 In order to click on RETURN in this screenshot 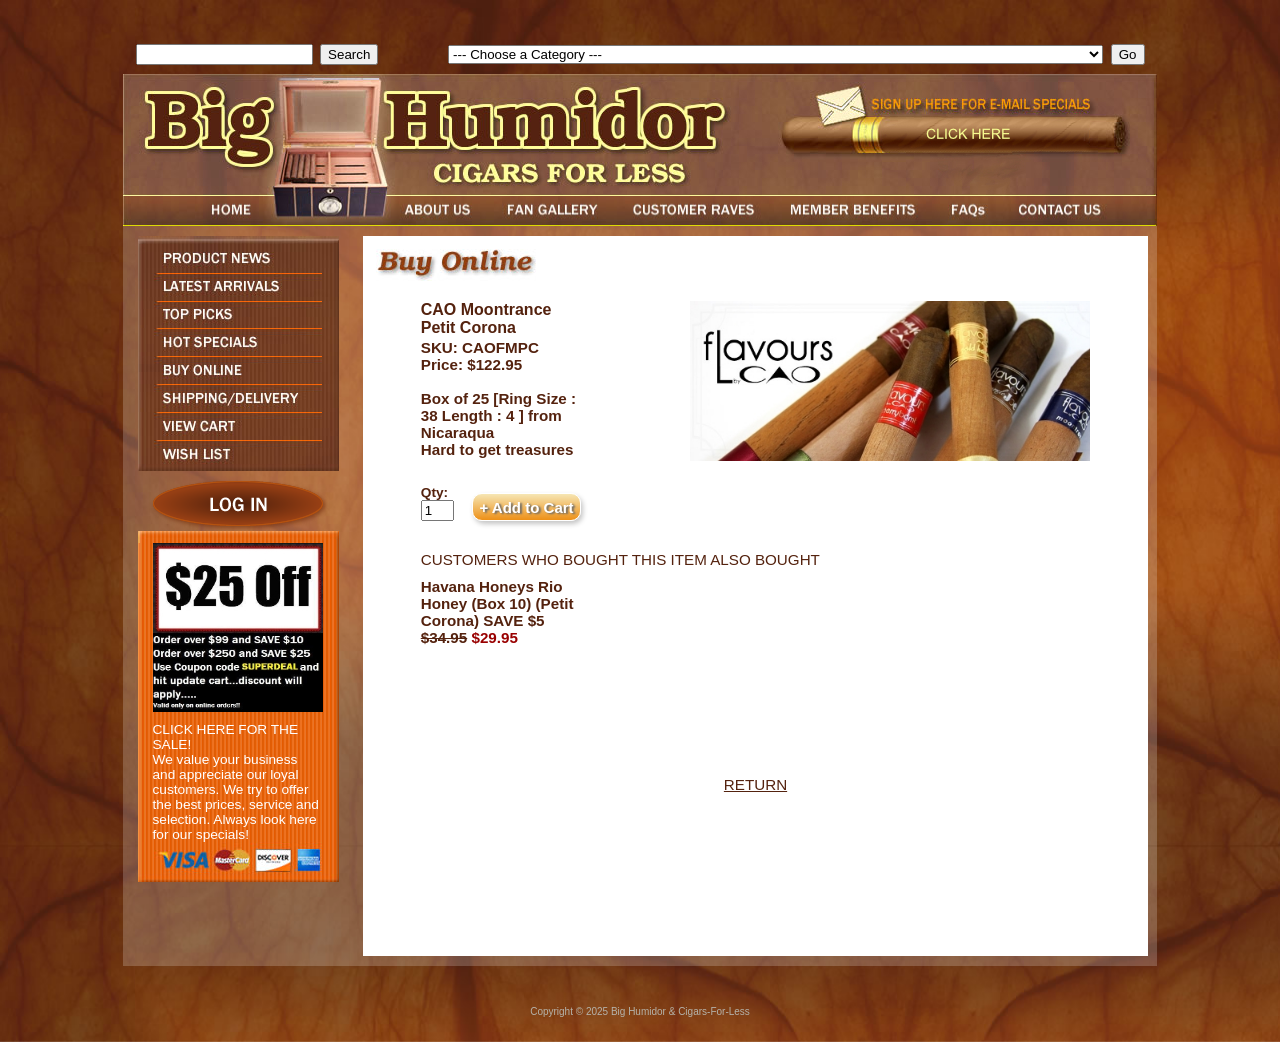, I will do `click(755, 784)`.